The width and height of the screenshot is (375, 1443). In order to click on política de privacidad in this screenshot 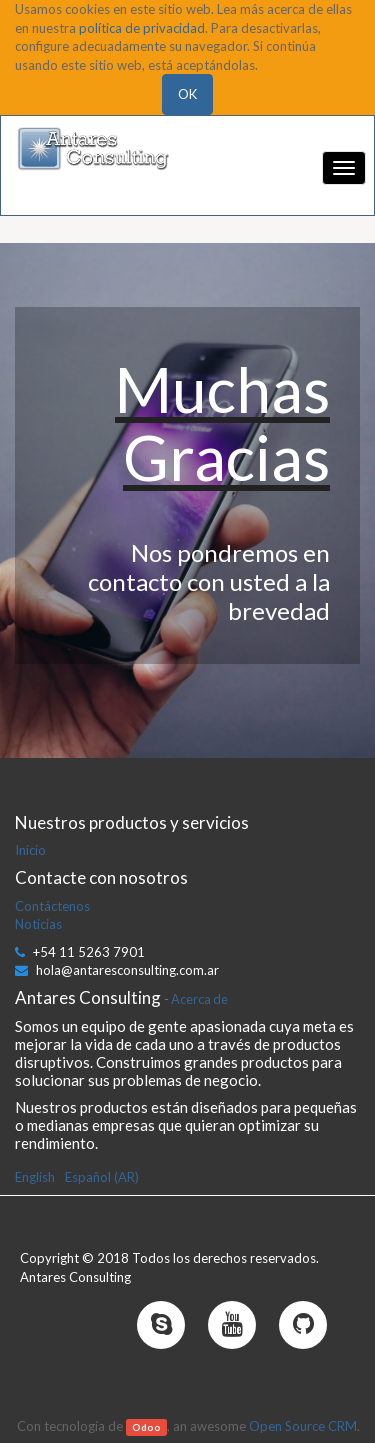, I will do `click(142, 28)`.